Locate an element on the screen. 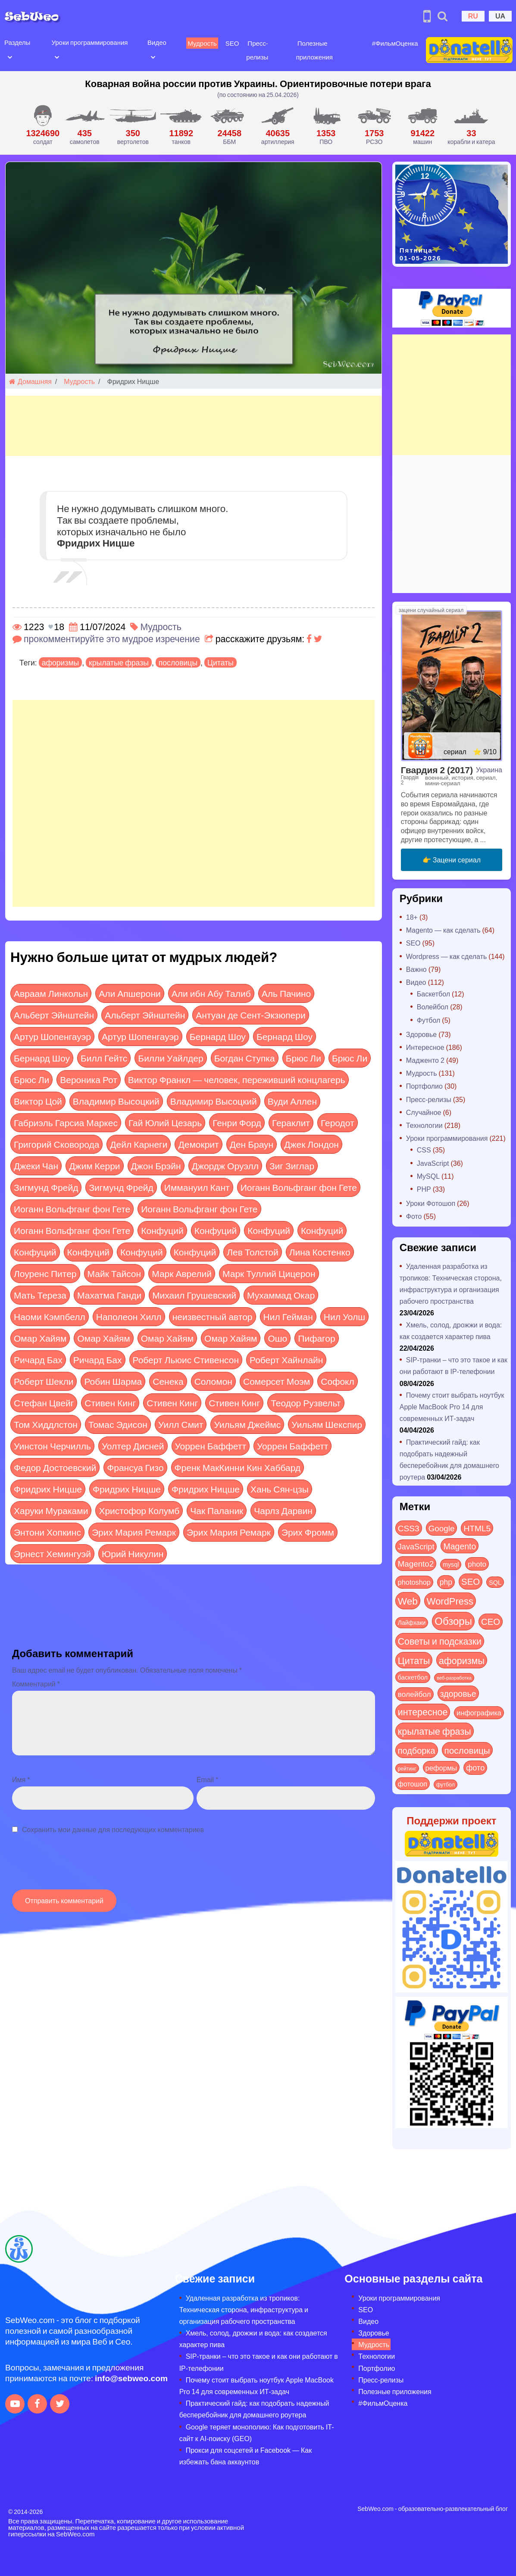  Софокл is located at coordinates (337, 1381).